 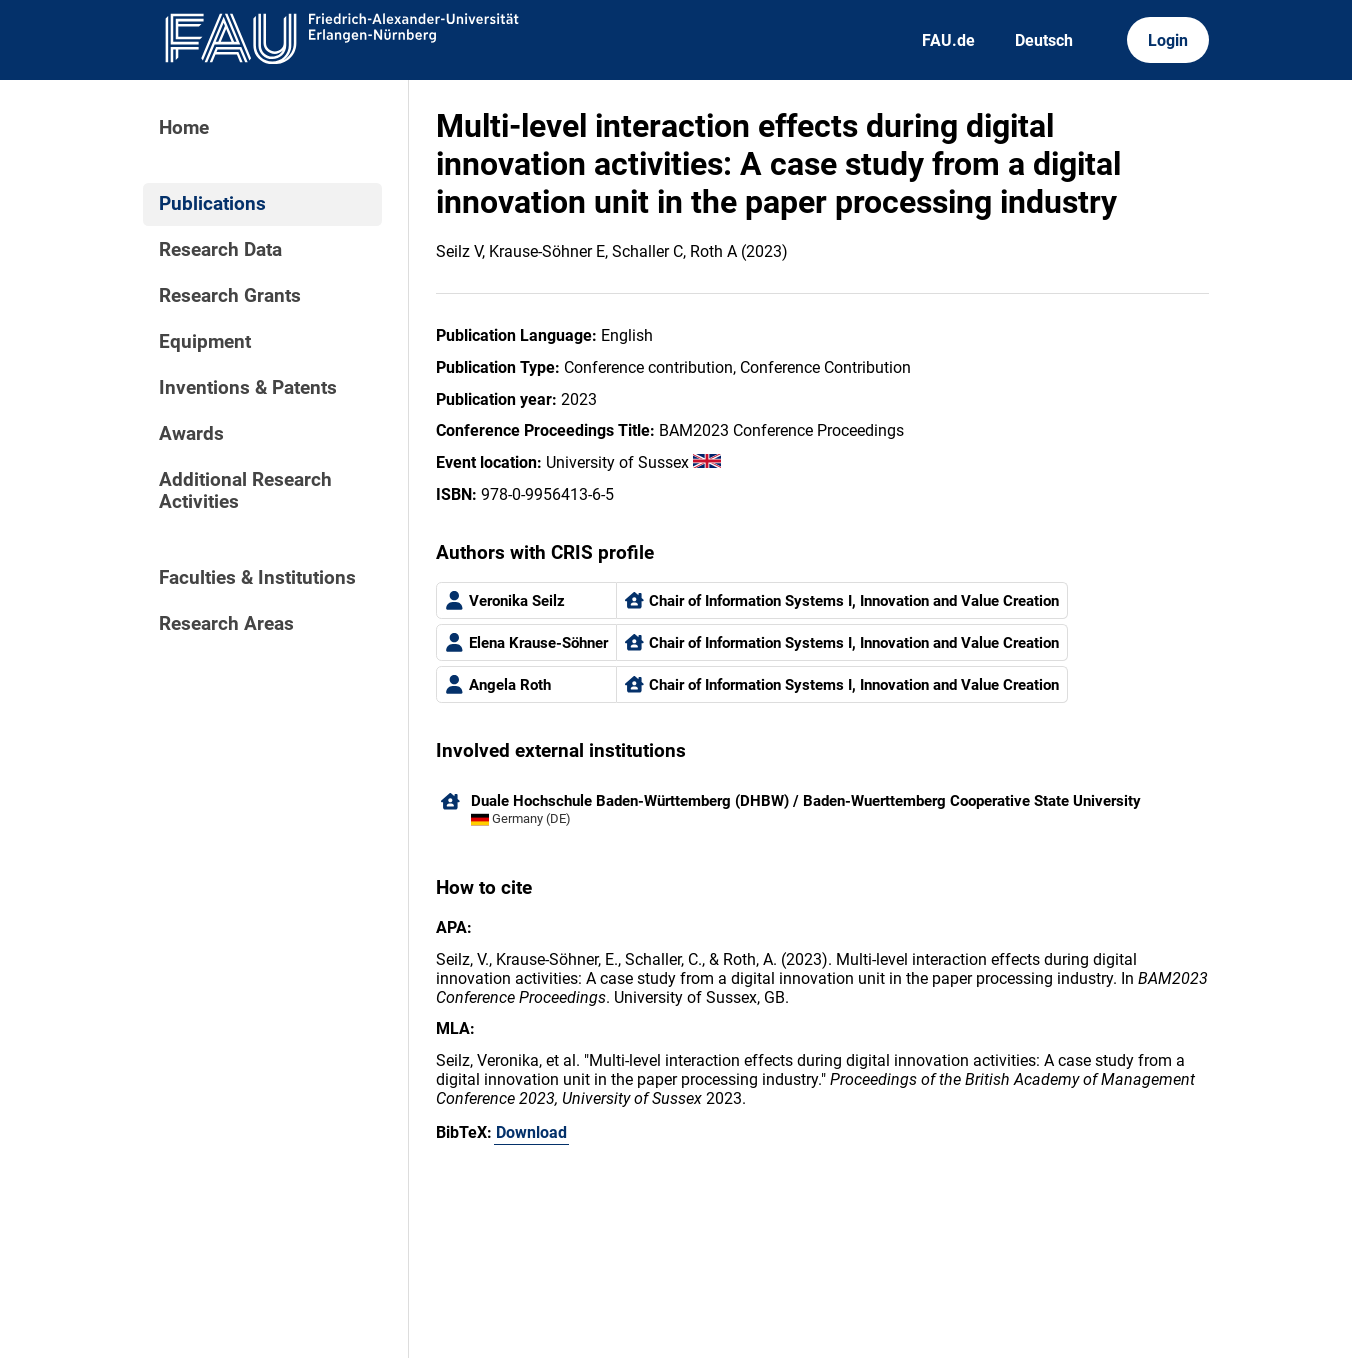 I want to click on FAU.de, so click(x=948, y=40).